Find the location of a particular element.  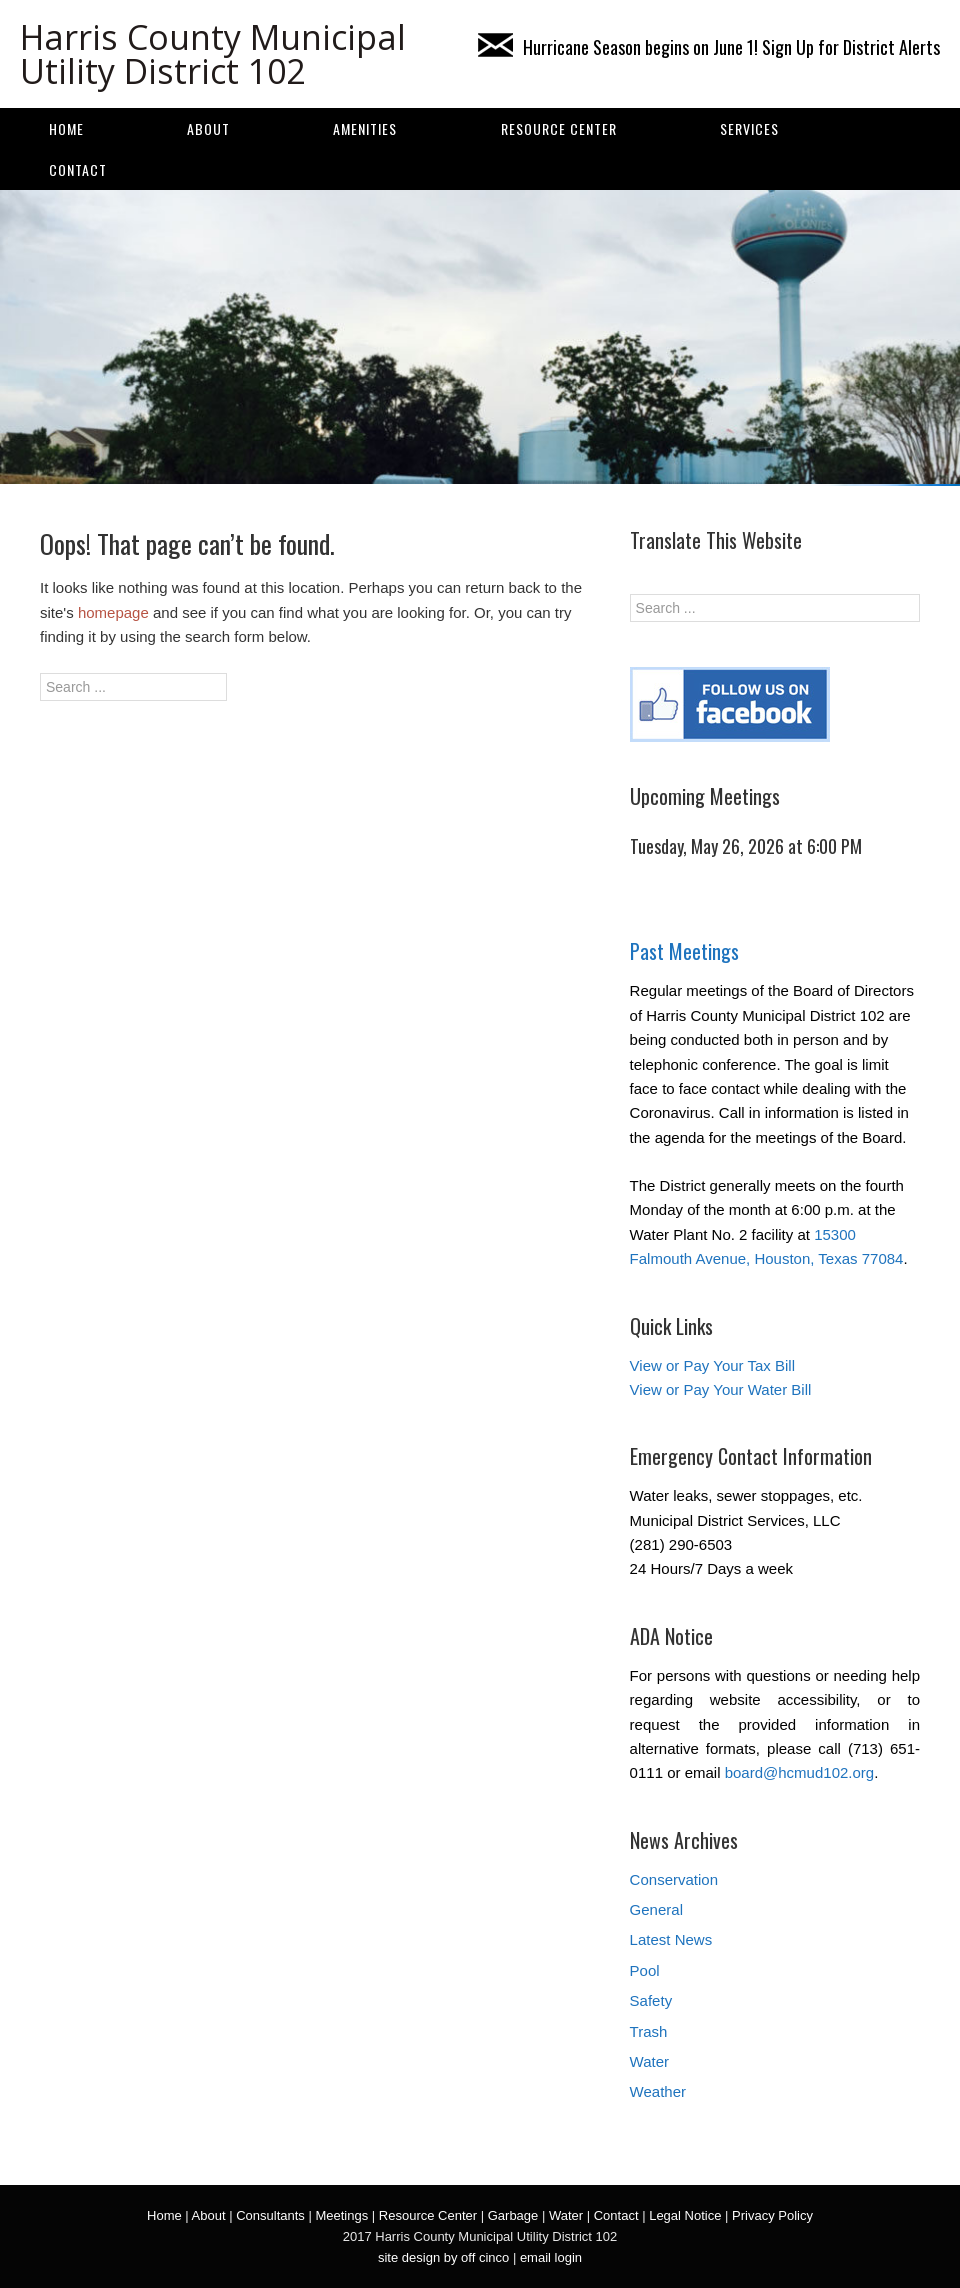

Water is located at coordinates (649, 2061).